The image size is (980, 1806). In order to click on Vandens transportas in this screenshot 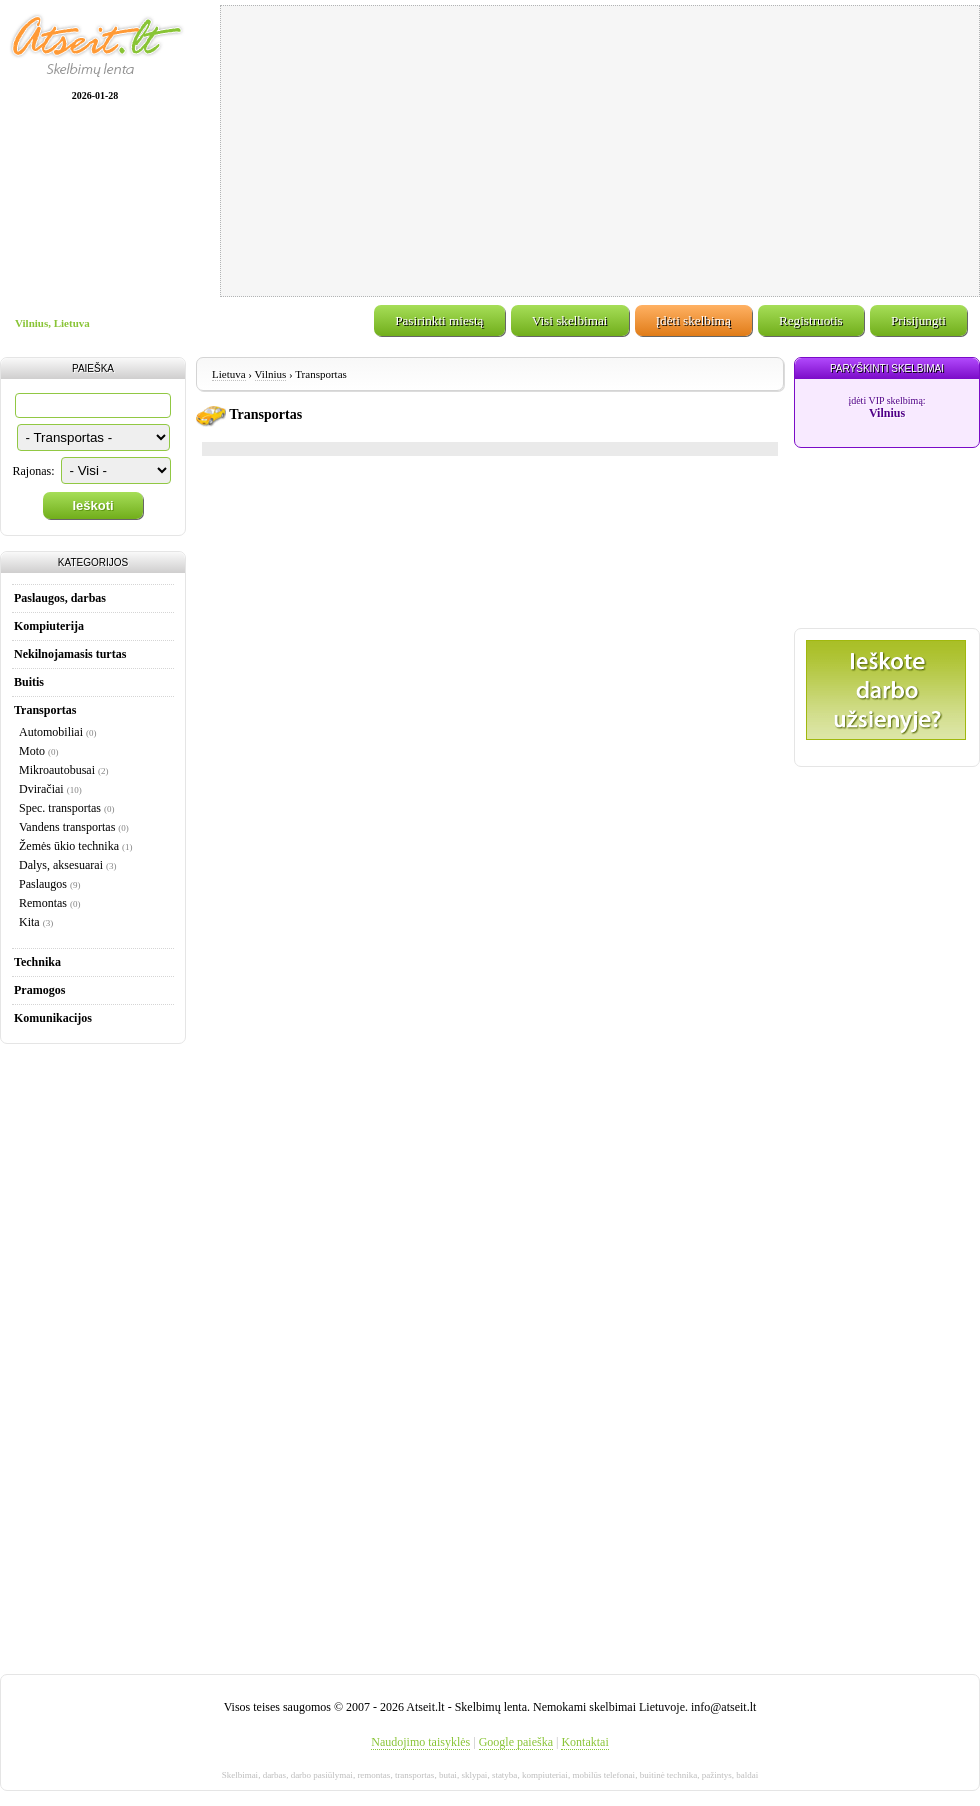, I will do `click(67, 827)`.